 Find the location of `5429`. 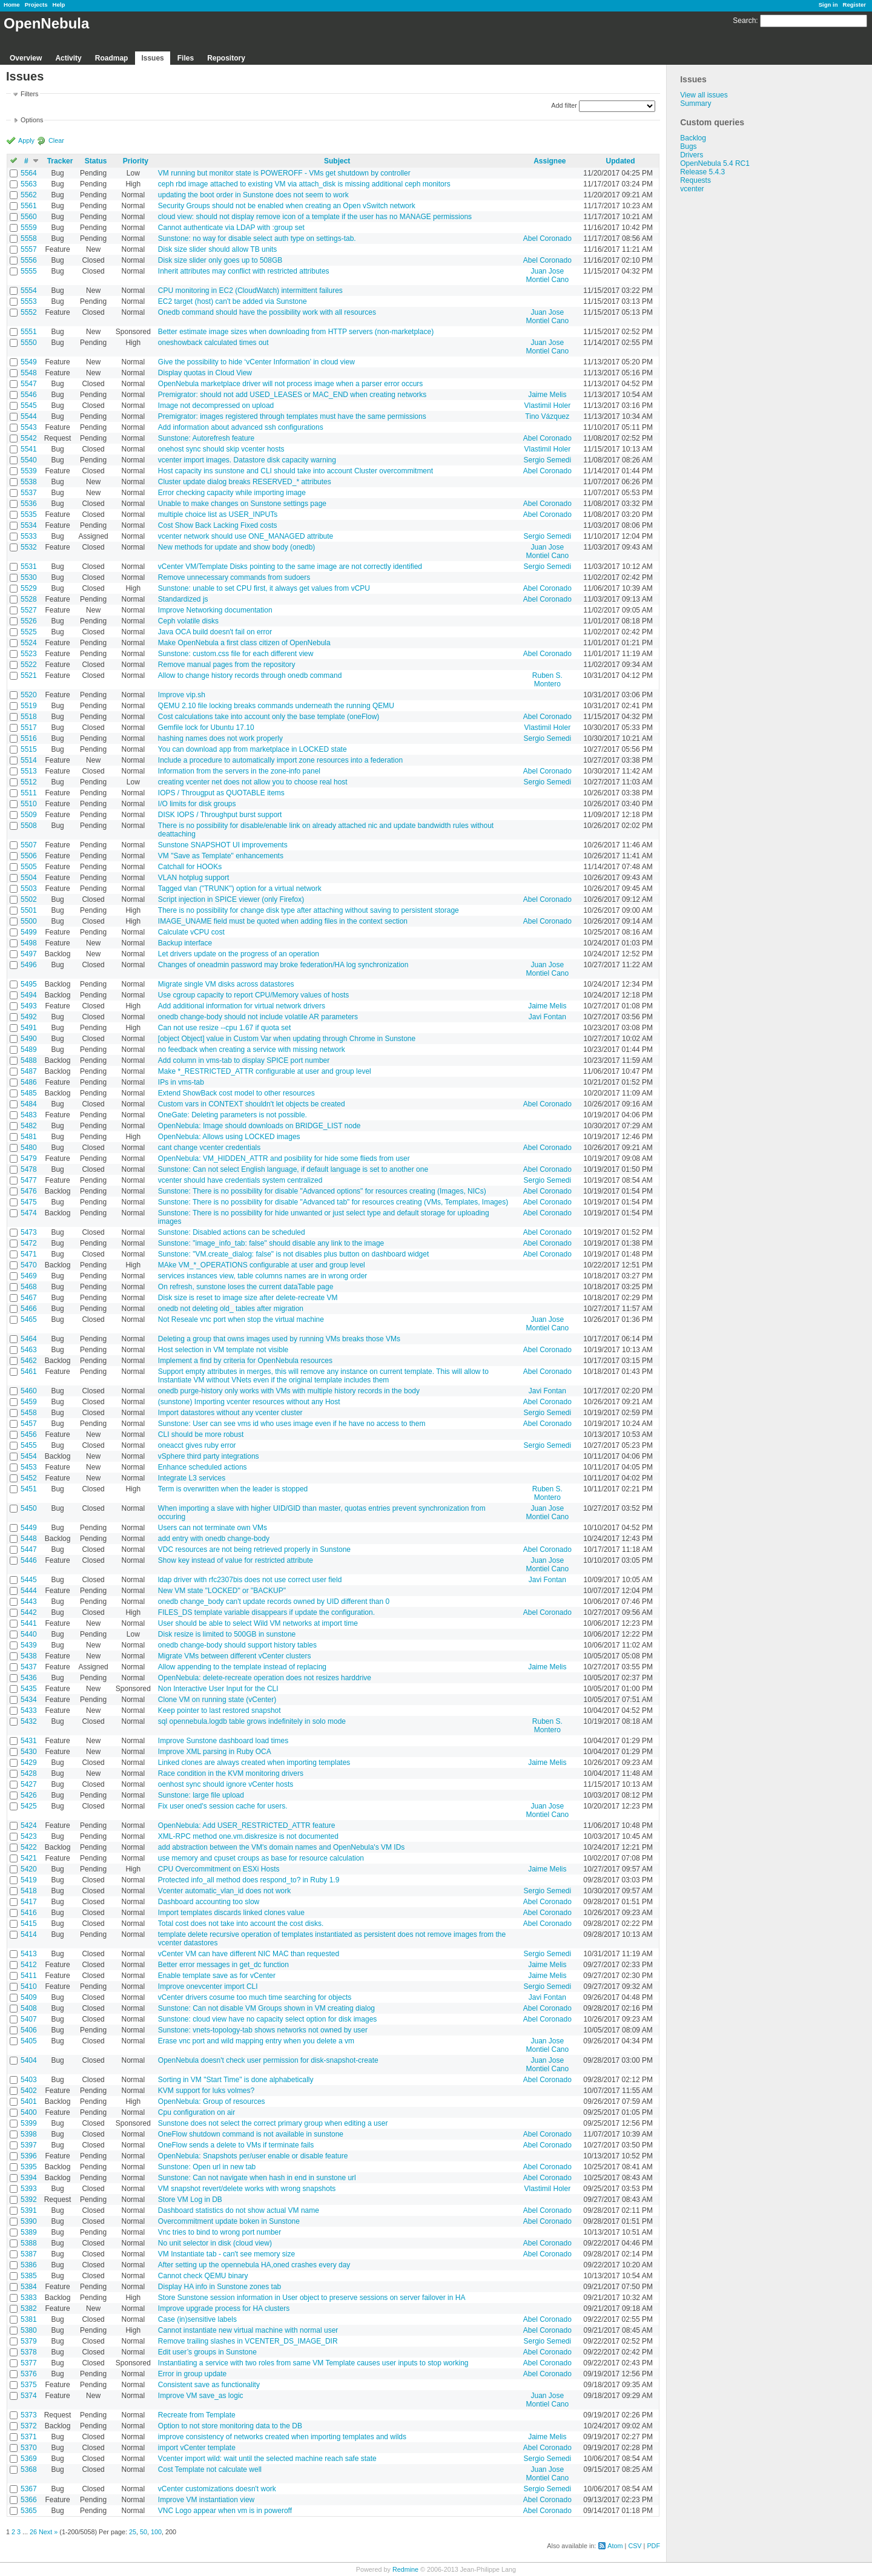

5429 is located at coordinates (29, 1762).